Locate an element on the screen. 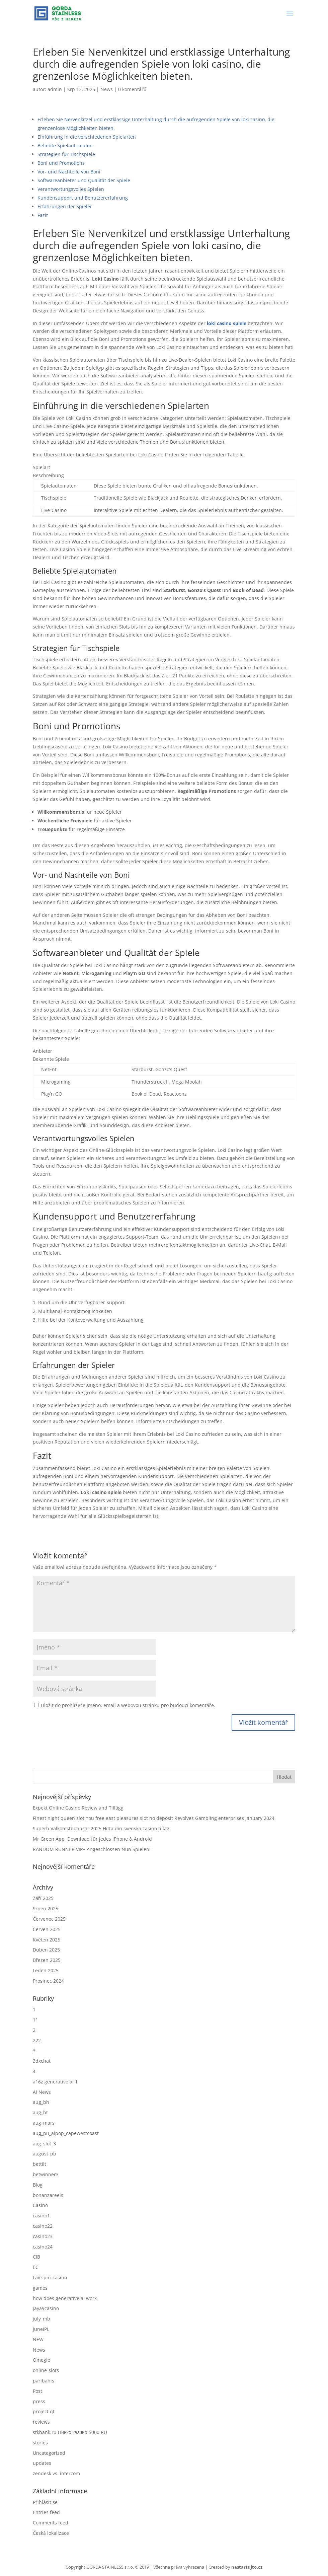 The height and width of the screenshot is (2576, 328). Prosinec 2024 is located at coordinates (48, 1981).